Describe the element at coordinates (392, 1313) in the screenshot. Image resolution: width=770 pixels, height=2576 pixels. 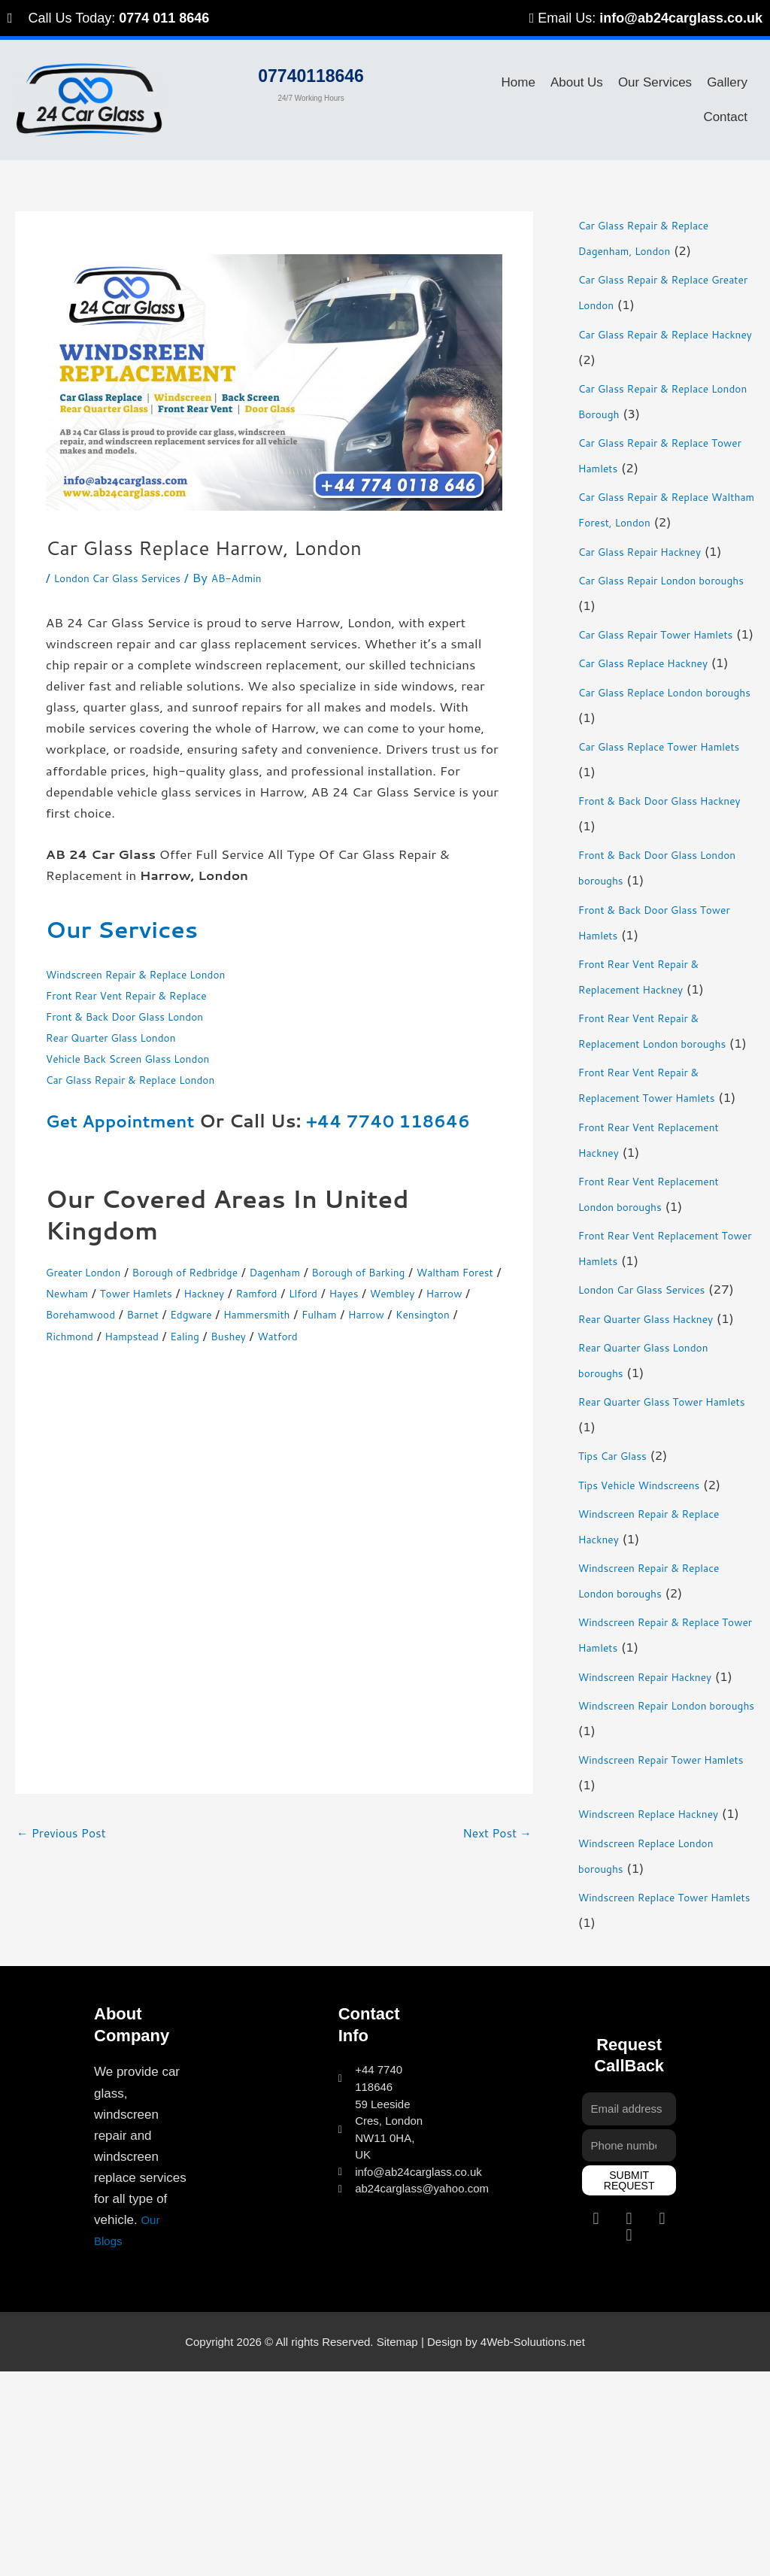
I see `Edgware` at that location.